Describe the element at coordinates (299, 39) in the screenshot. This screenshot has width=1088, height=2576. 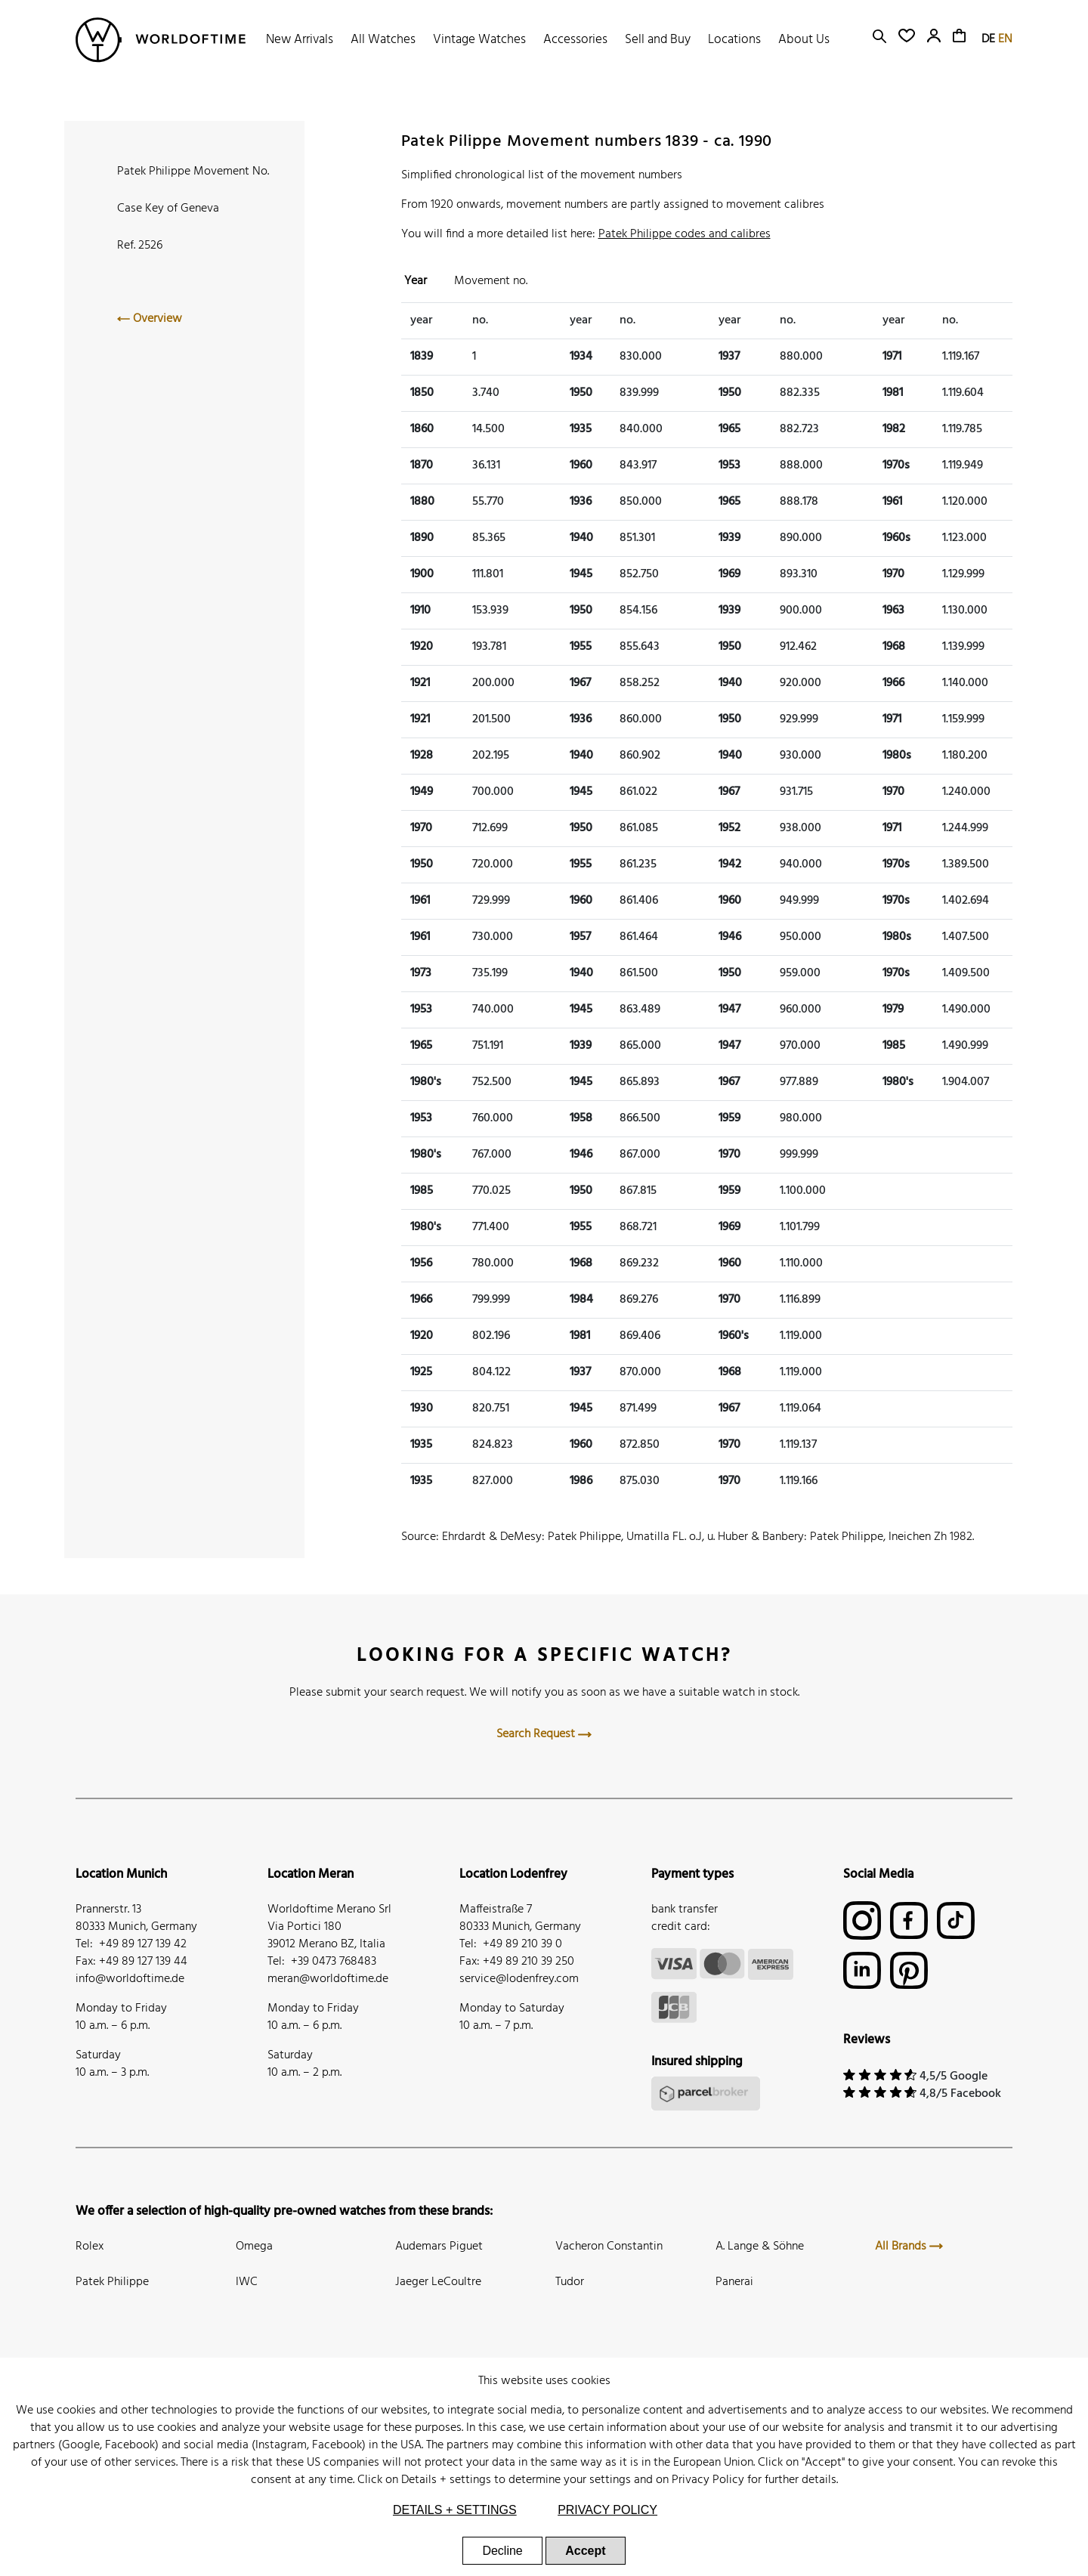
I see `New Arrivals` at that location.